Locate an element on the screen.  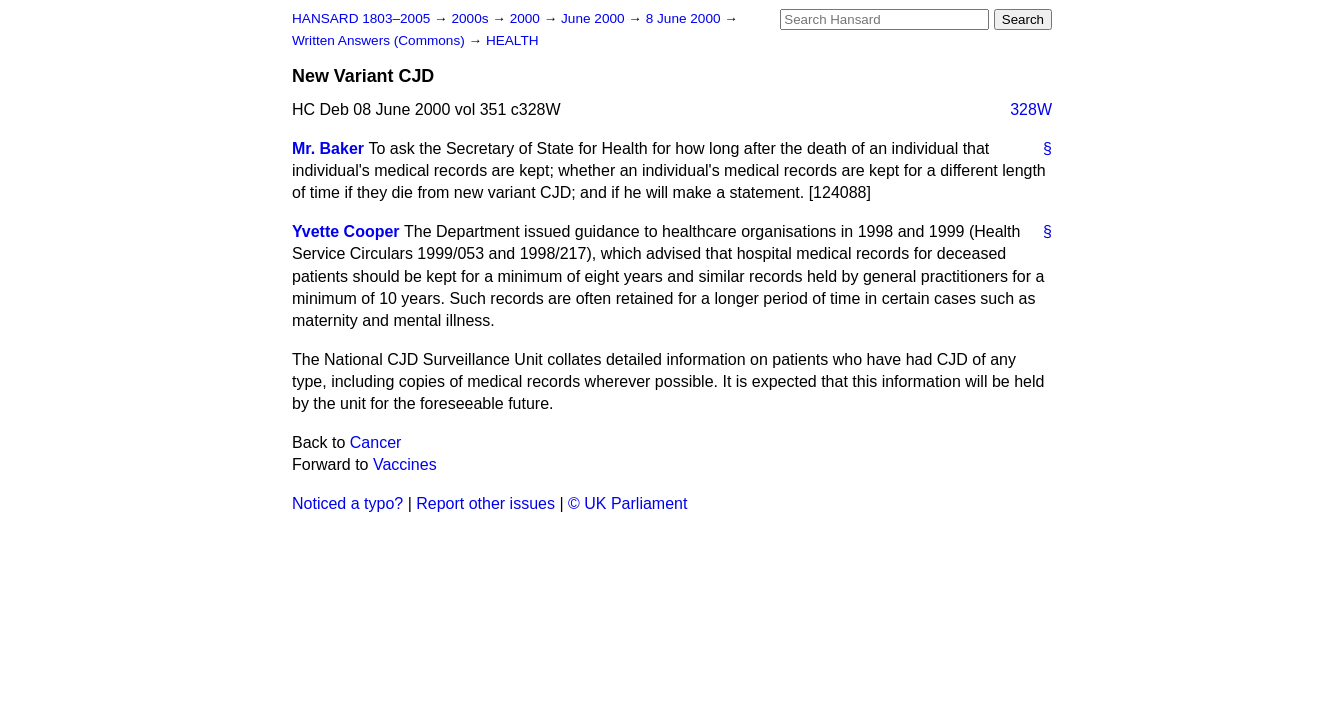
Mr. Baker is located at coordinates (328, 148).